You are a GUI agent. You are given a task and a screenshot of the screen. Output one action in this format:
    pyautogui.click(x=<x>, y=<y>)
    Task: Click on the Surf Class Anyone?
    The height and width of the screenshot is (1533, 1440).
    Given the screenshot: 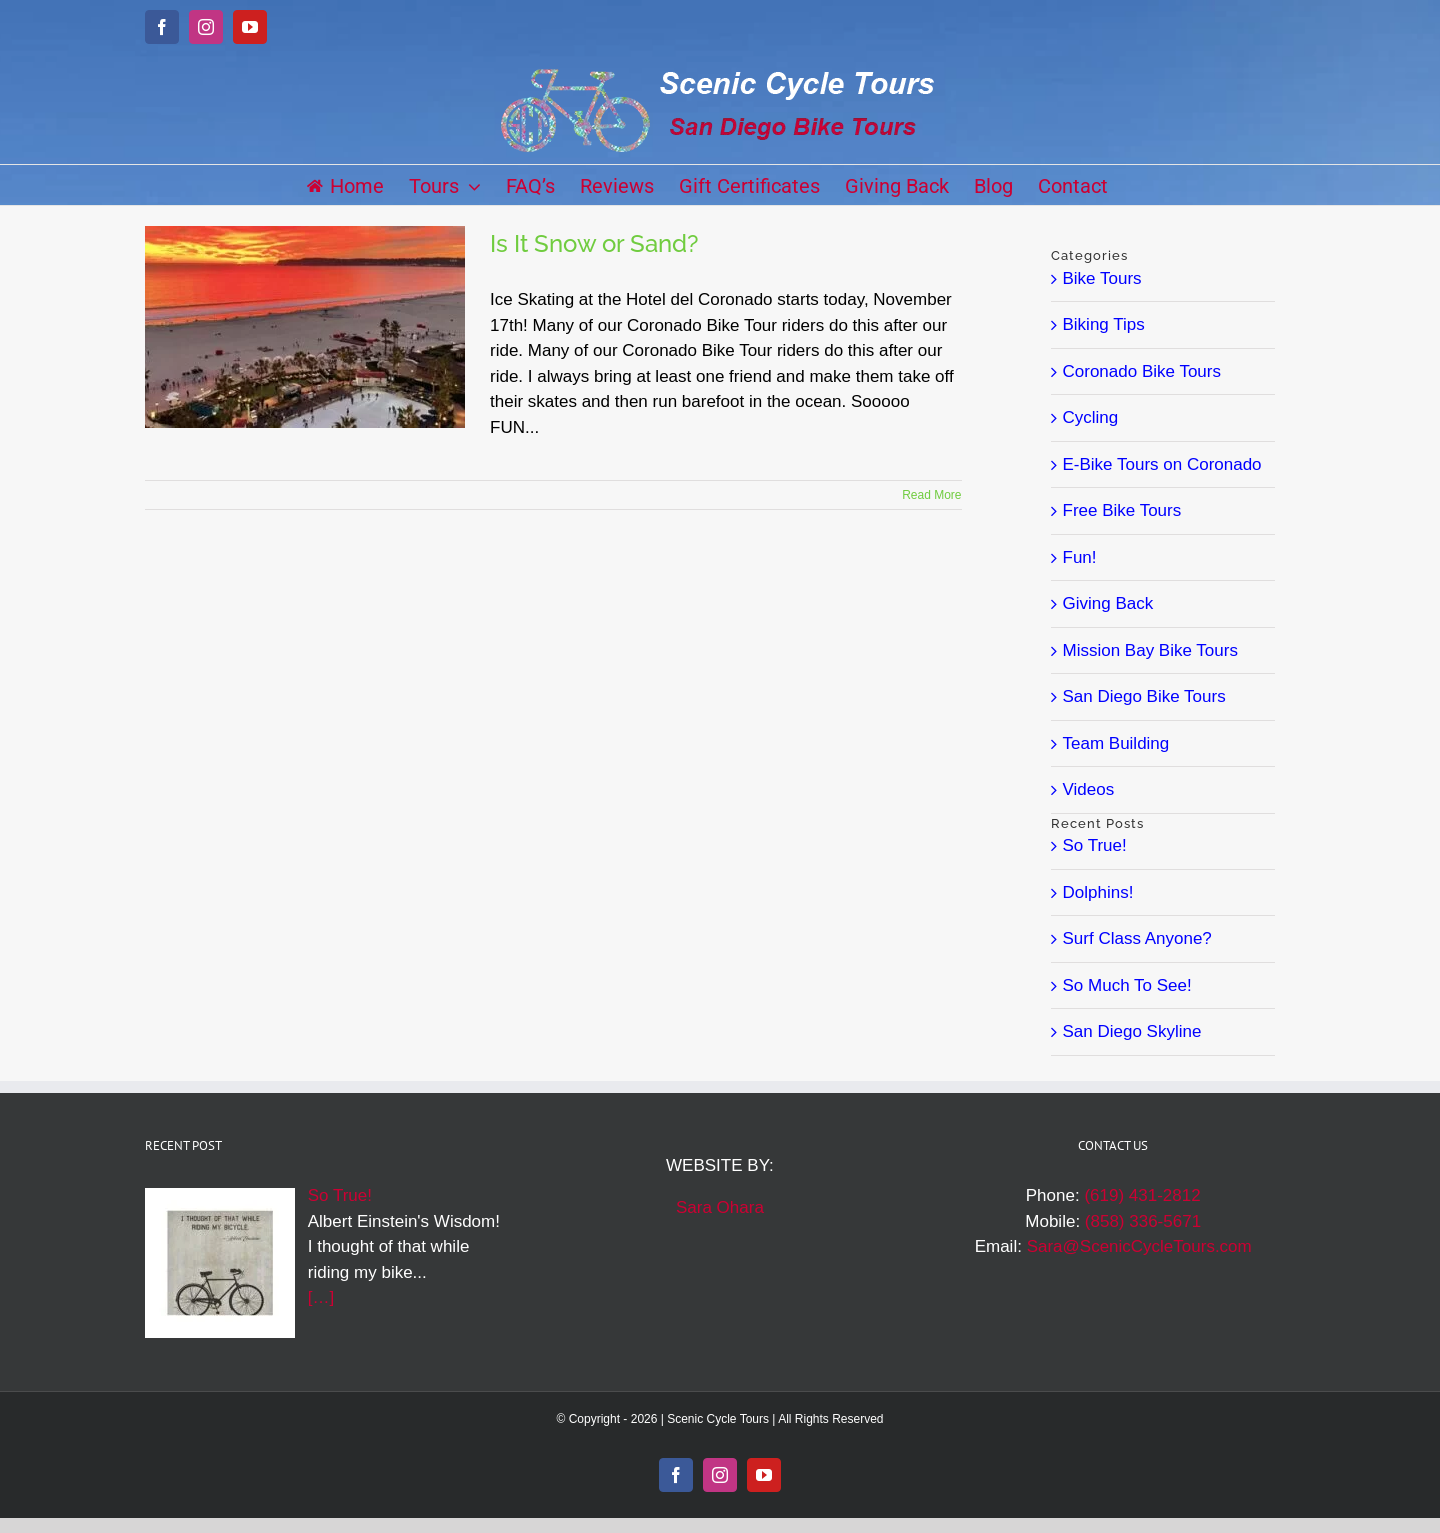 What is the action you would take?
    pyautogui.click(x=1137, y=938)
    